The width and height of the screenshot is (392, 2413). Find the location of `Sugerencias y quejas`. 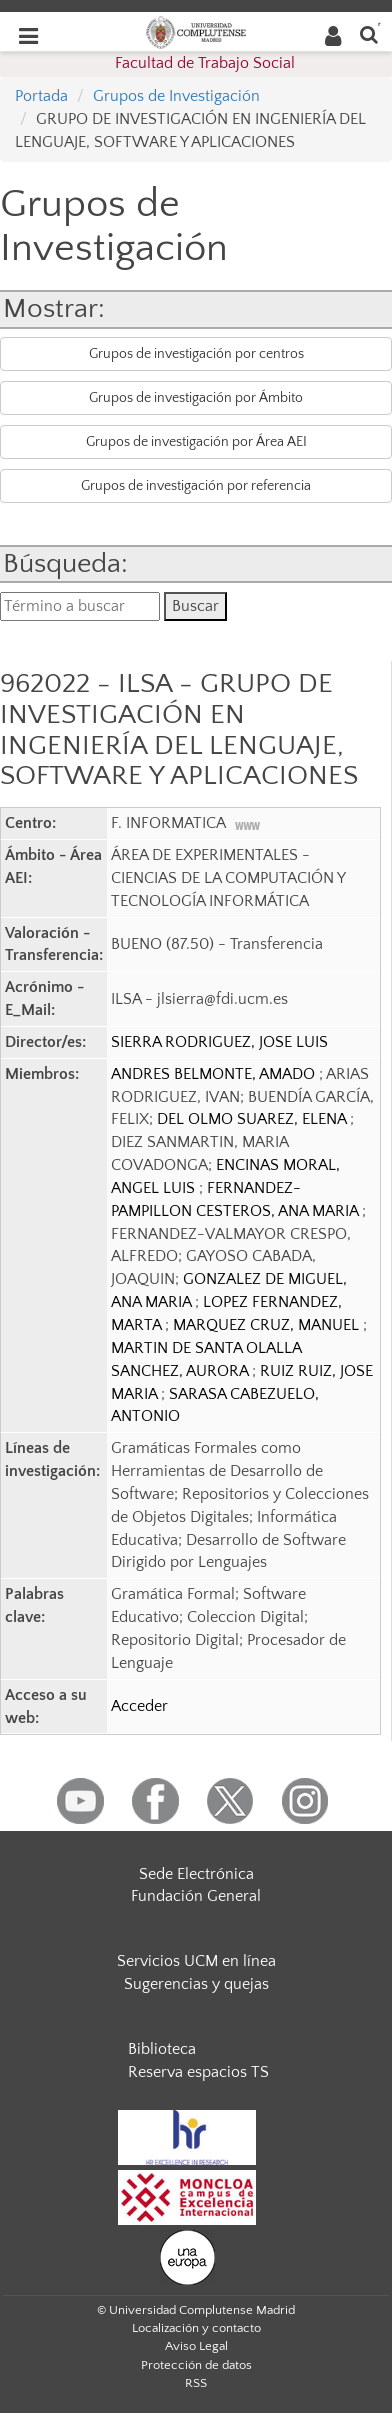

Sugerencias y quejas is located at coordinates (196, 1984).